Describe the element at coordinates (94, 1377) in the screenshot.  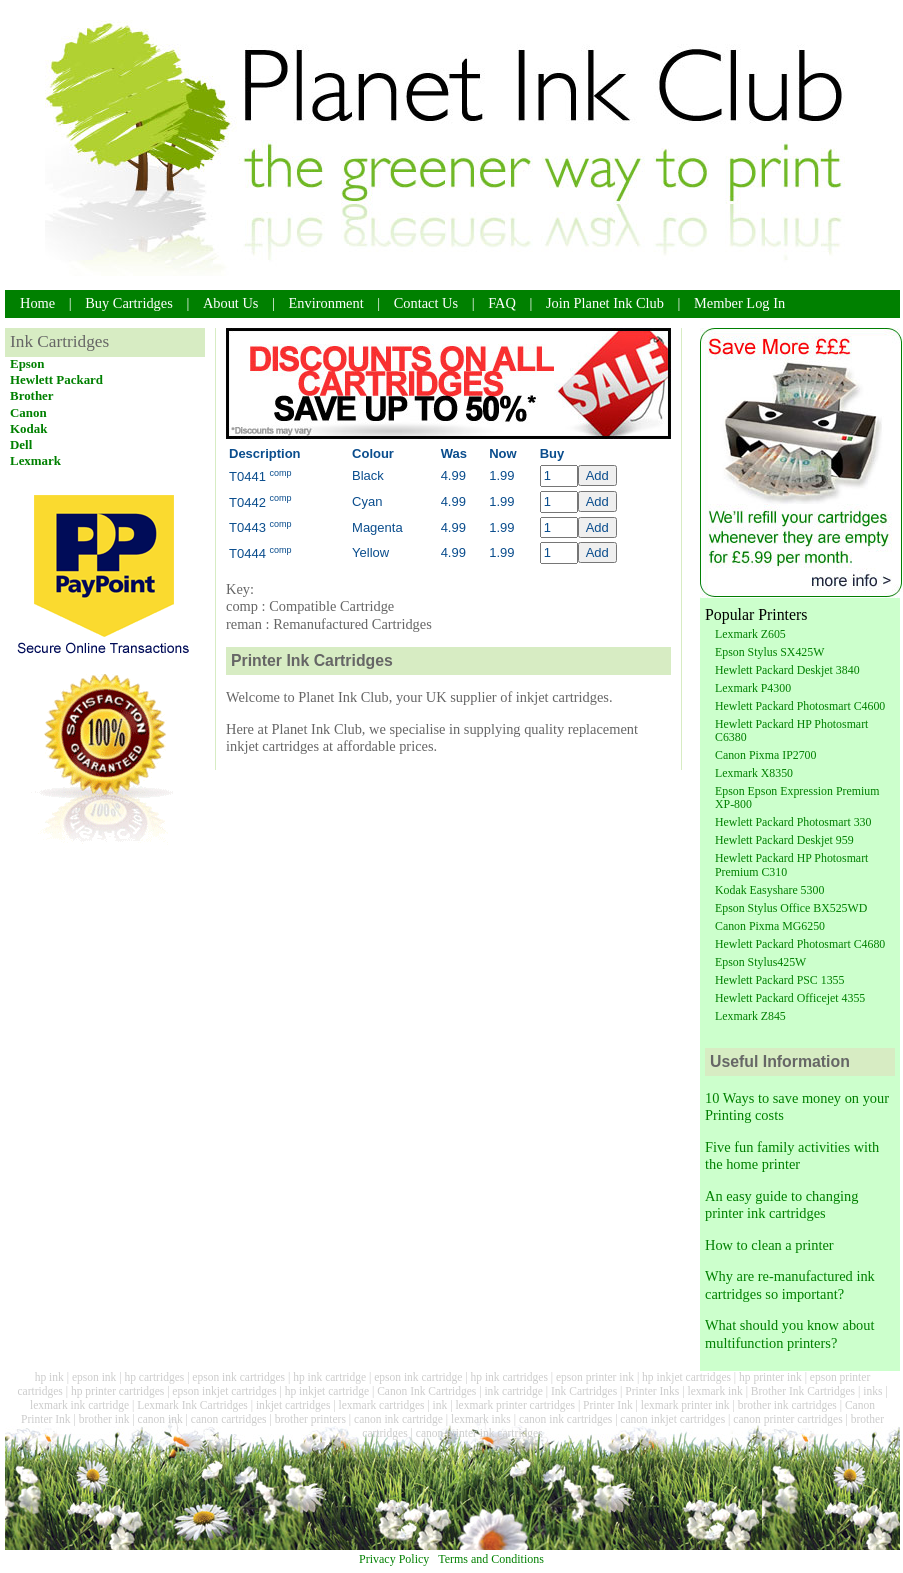
I see `epson ink` at that location.